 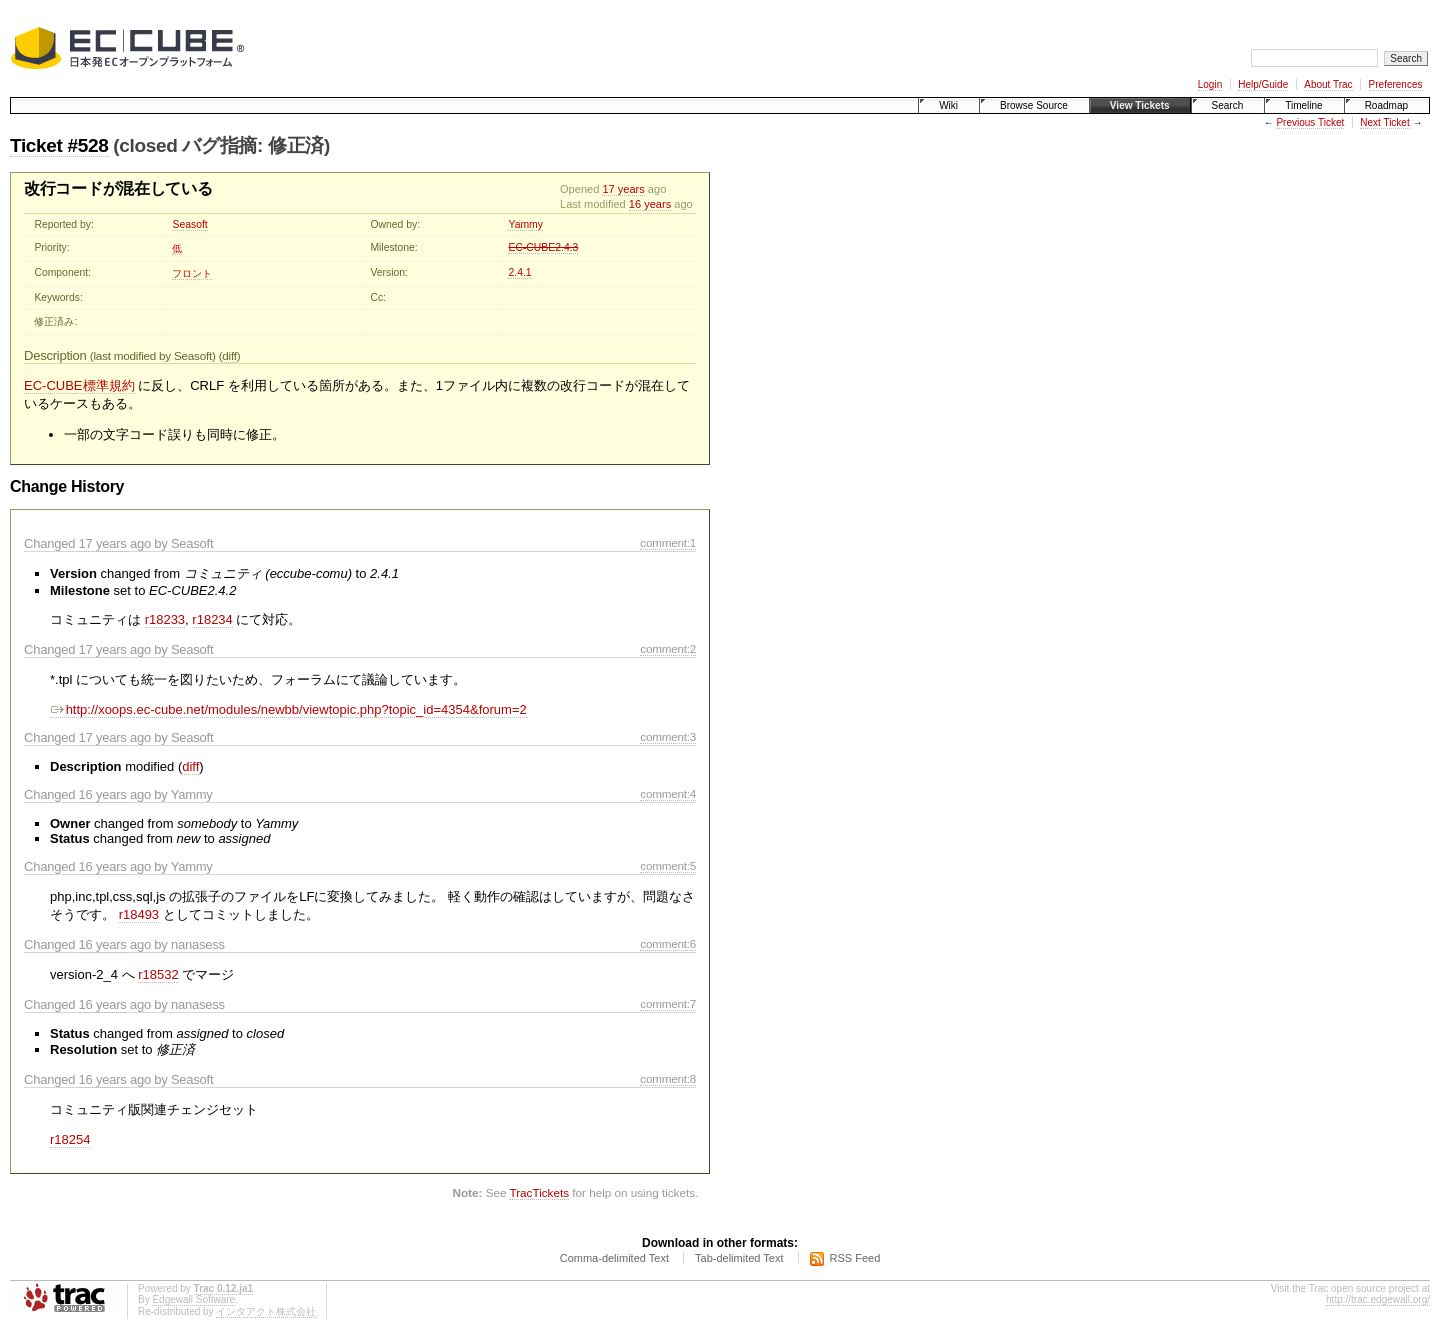 What do you see at coordinates (1396, 84) in the screenshot?
I see `Preferences` at bounding box center [1396, 84].